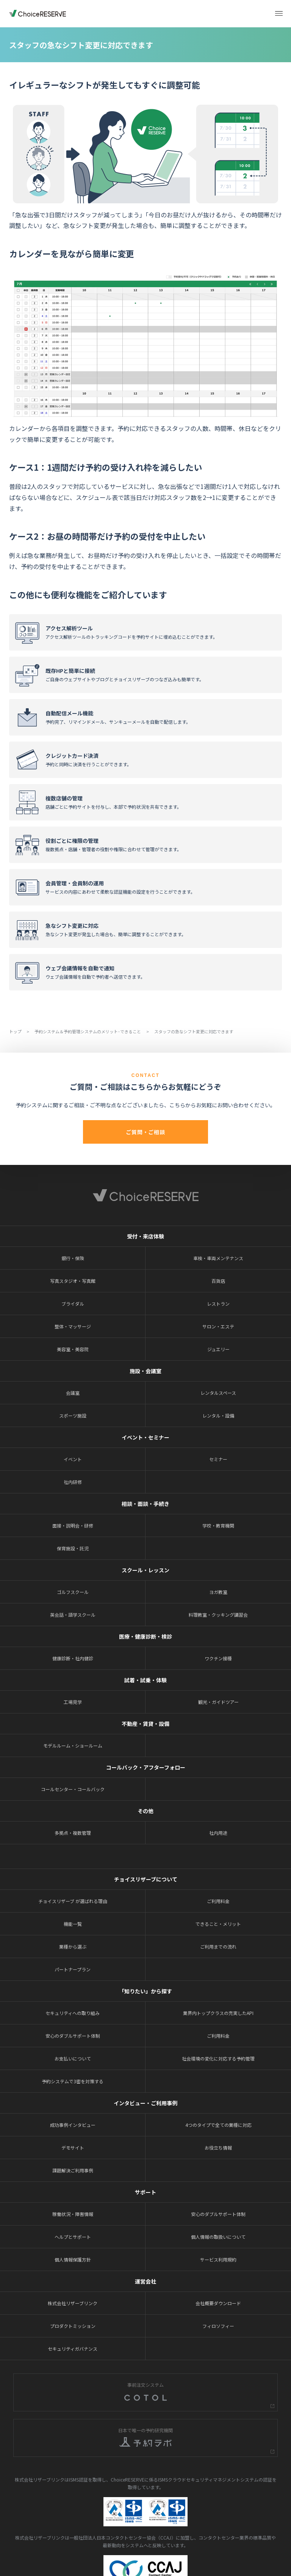 The height and width of the screenshot is (2576, 291). What do you see at coordinates (218, 1459) in the screenshot?
I see `セミナー` at bounding box center [218, 1459].